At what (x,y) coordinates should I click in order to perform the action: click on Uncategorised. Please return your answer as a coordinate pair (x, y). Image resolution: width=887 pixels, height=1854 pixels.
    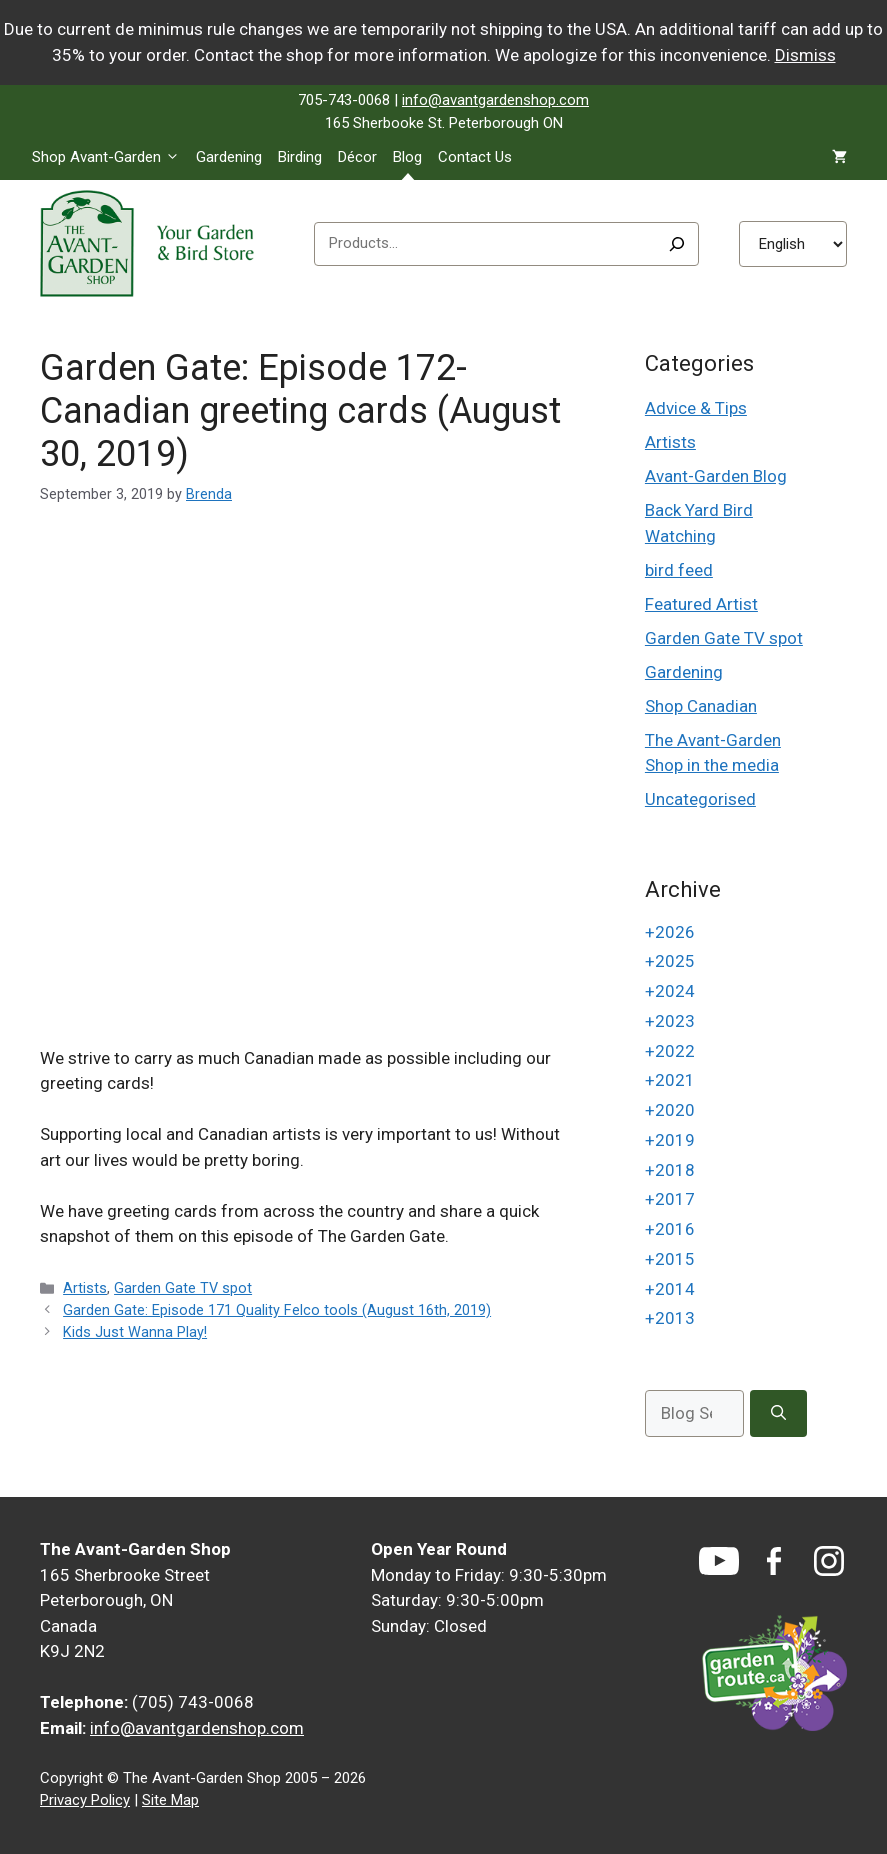
    Looking at the image, I should click on (700, 799).